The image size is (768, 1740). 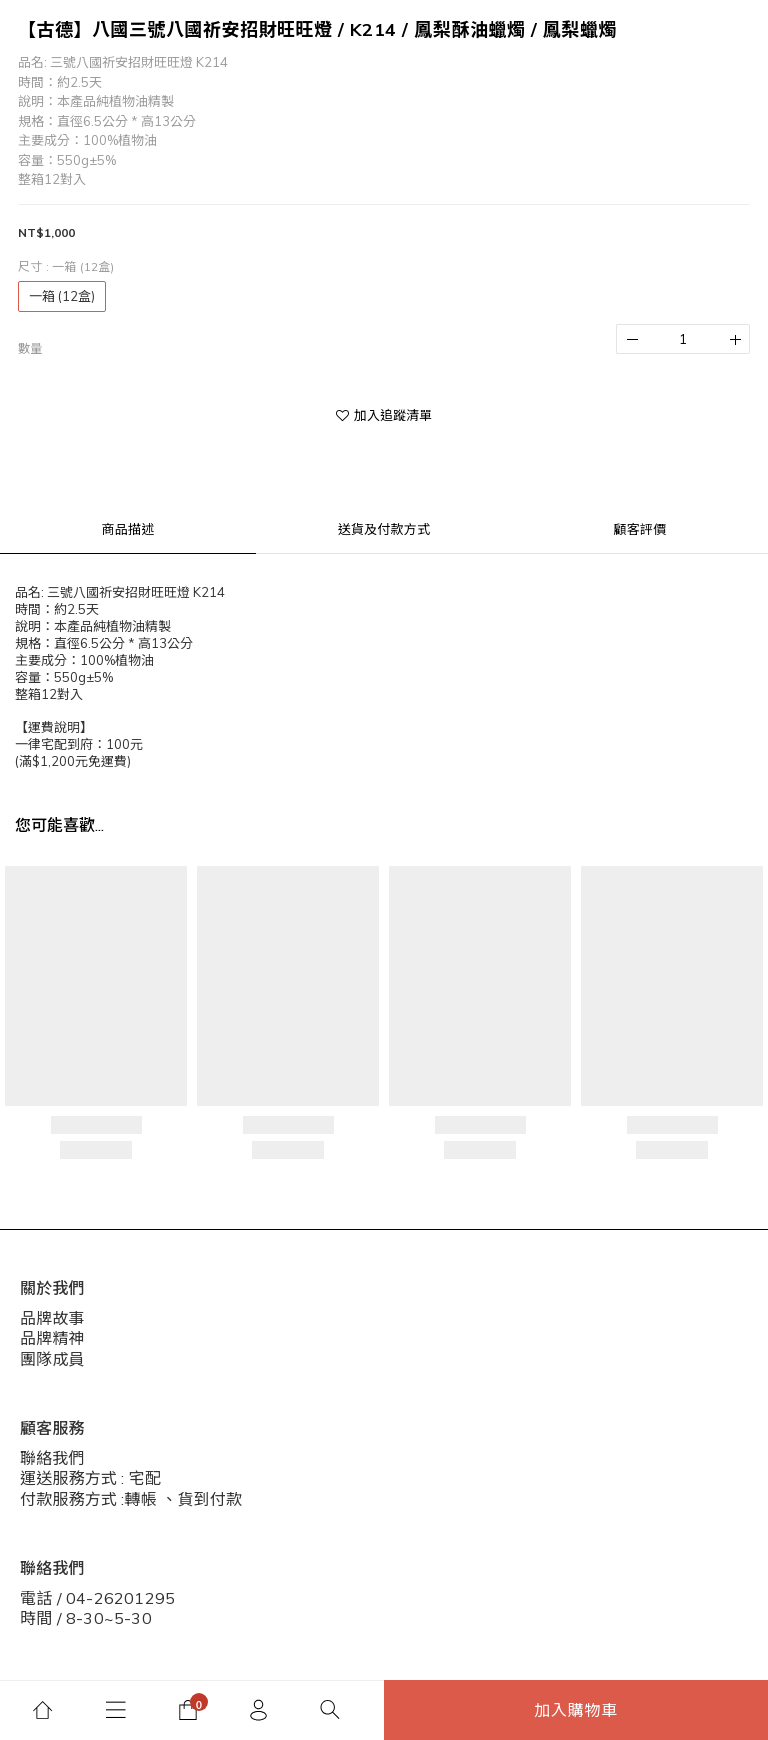 I want to click on 商品描述, so click(x=128, y=529).